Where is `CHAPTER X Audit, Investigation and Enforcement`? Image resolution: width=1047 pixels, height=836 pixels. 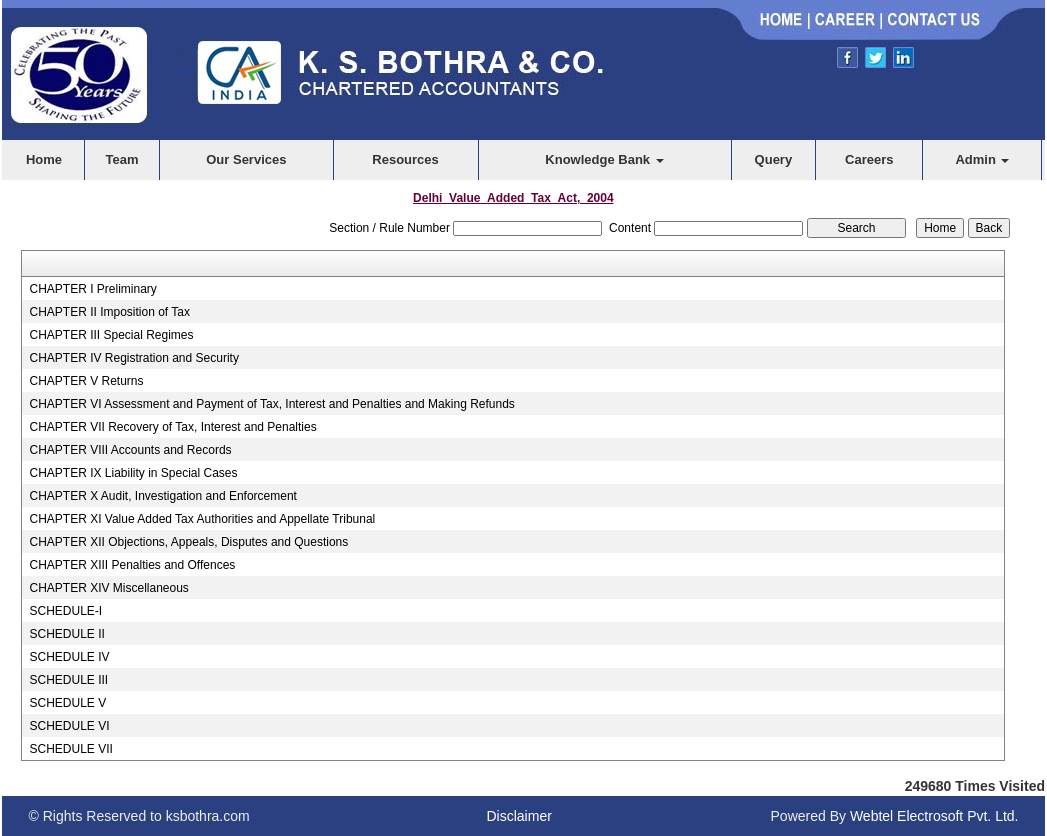 CHAPTER X Audit, Investigation and Enforcement is located at coordinates (162, 496).